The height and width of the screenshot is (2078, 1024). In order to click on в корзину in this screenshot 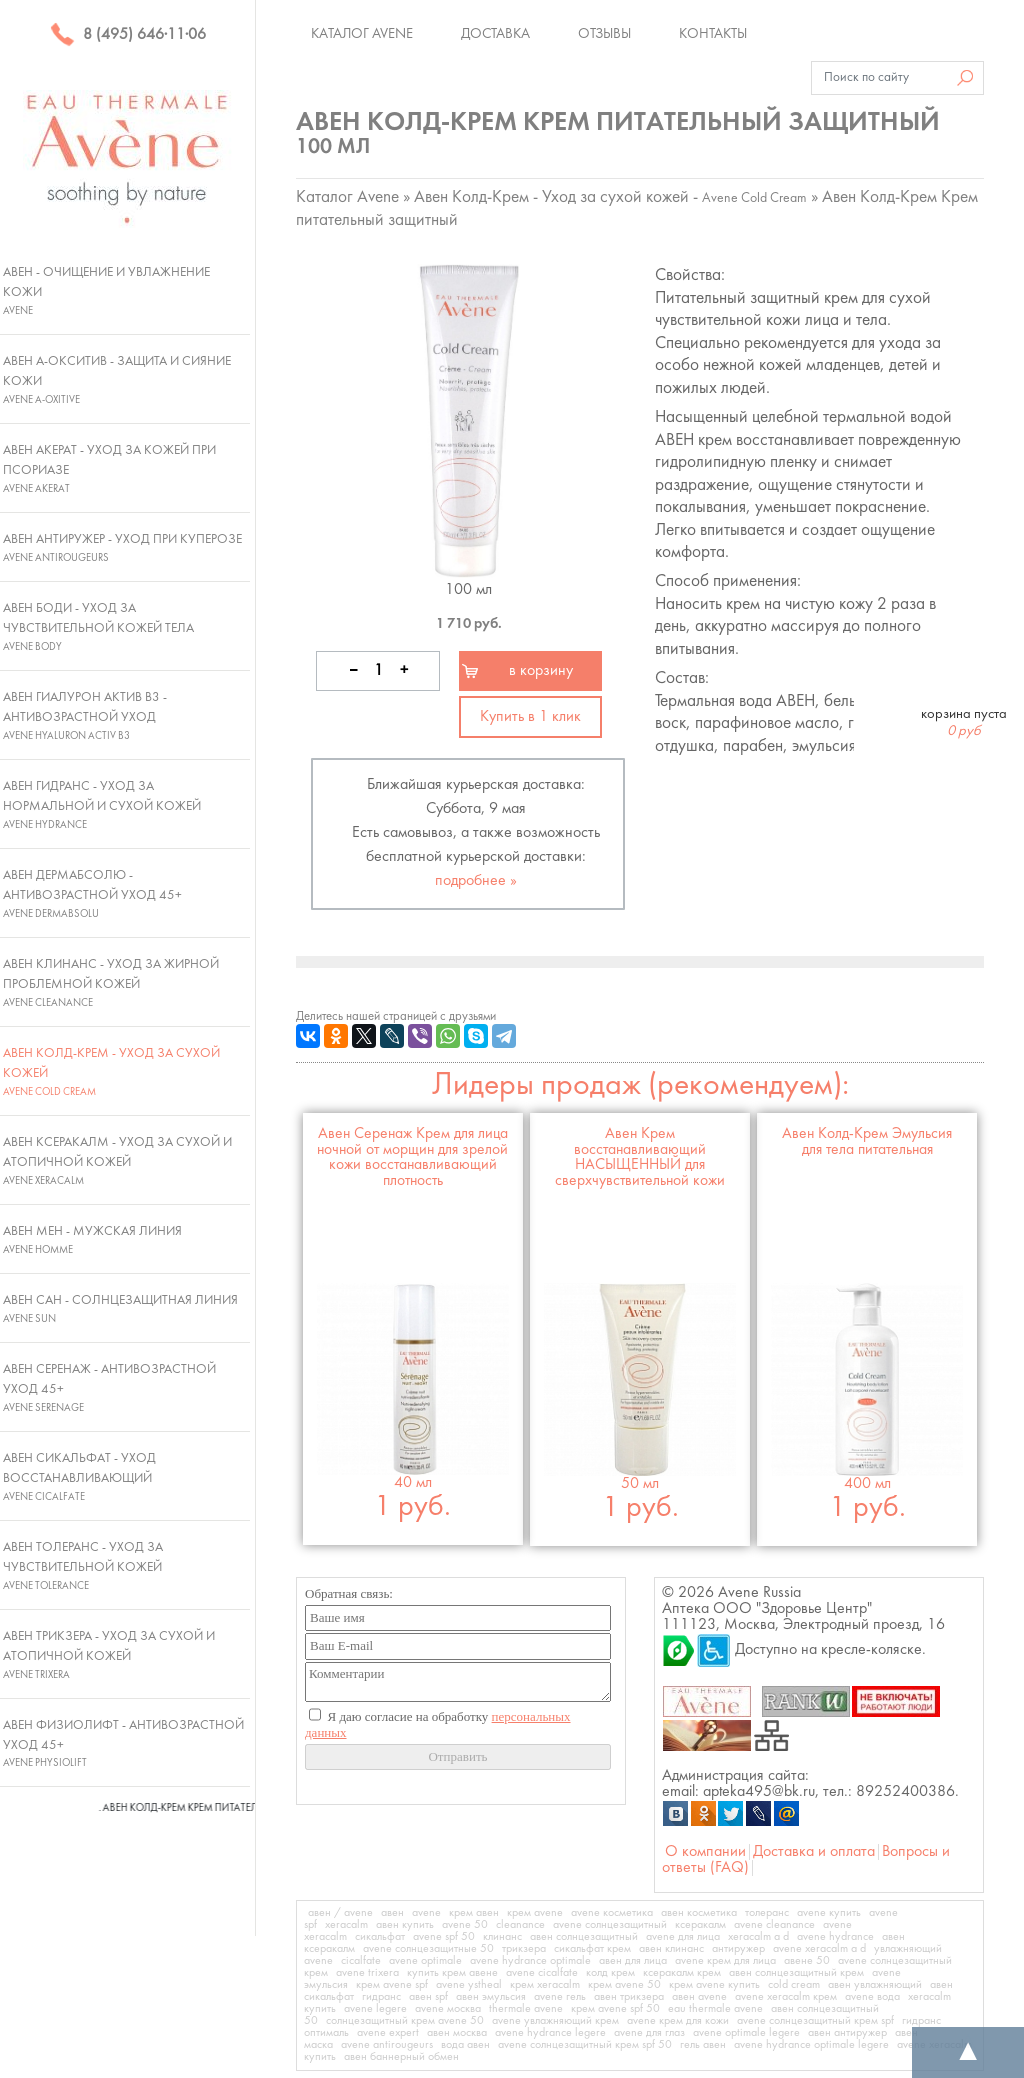, I will do `click(541, 671)`.